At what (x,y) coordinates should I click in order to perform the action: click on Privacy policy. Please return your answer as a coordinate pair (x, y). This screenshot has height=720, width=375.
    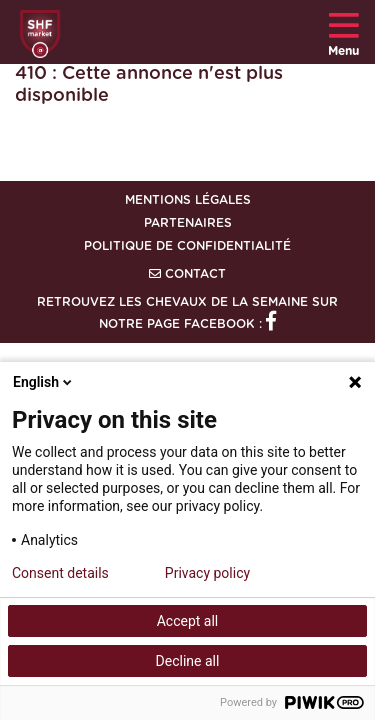
    Looking at the image, I should click on (207, 573).